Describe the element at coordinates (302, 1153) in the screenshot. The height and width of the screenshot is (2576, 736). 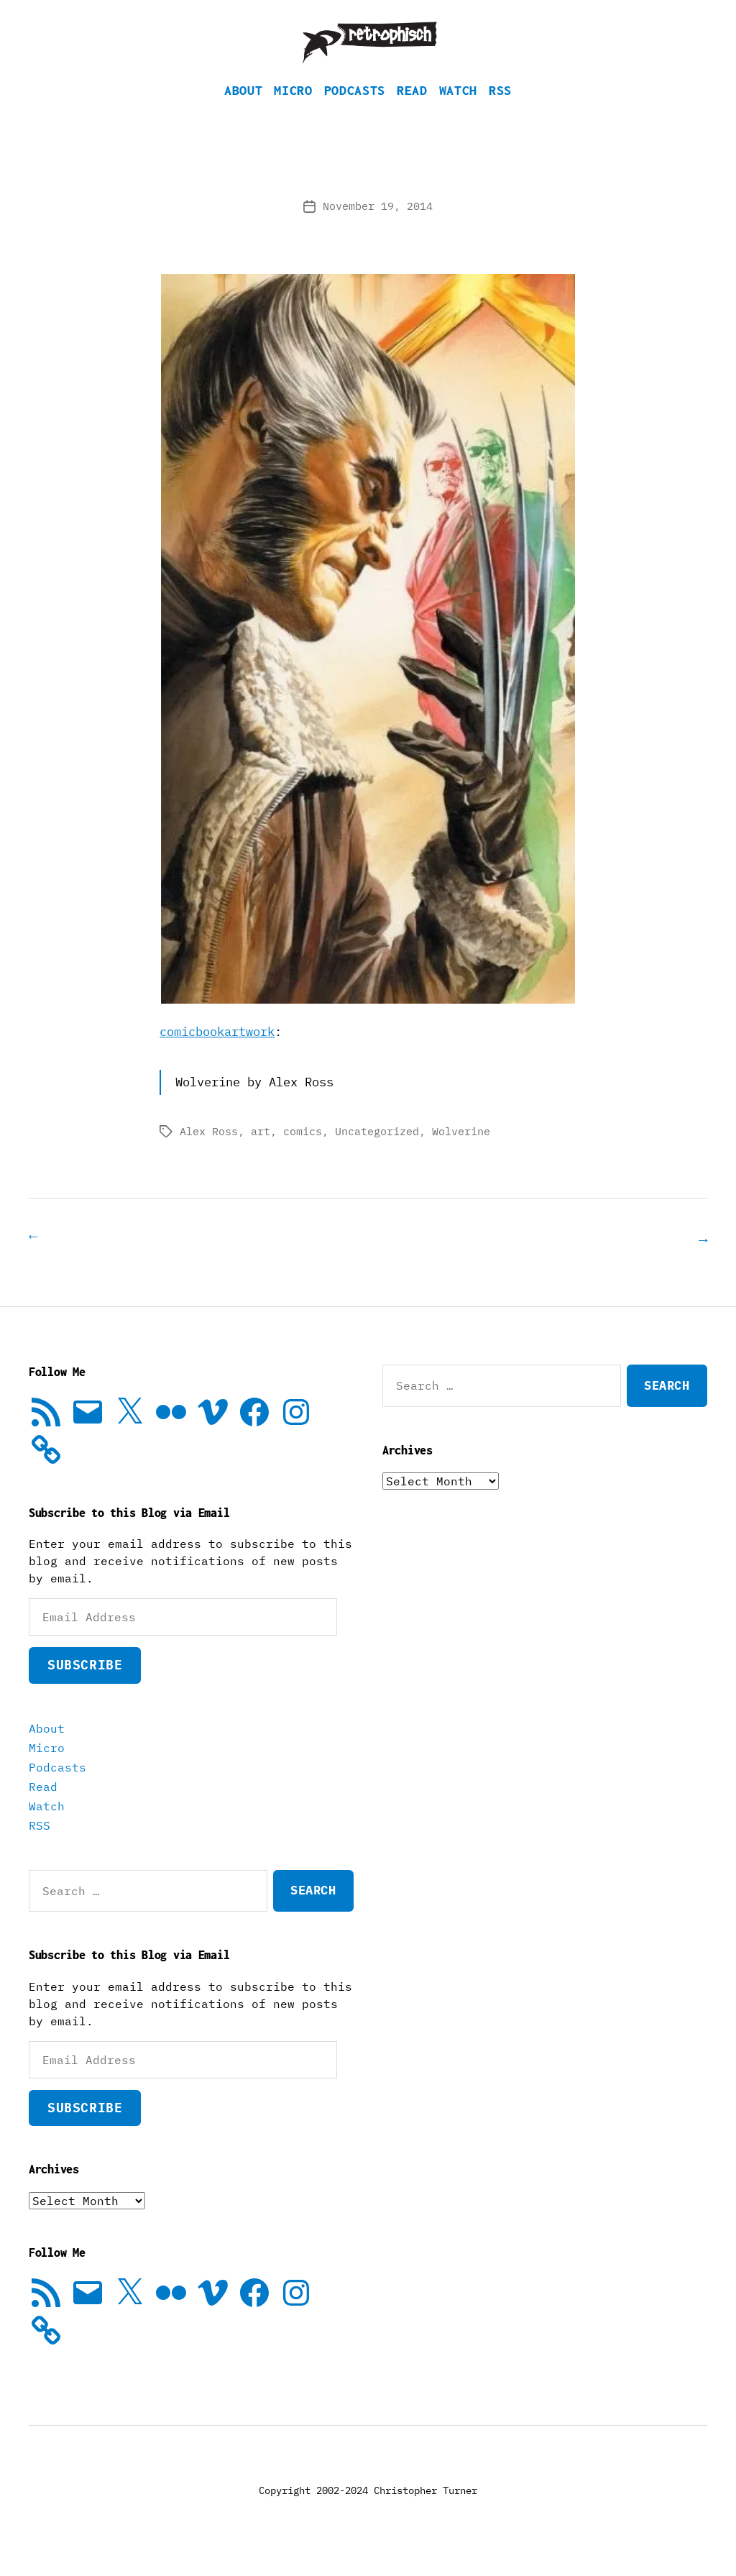
I see `comics` at that location.